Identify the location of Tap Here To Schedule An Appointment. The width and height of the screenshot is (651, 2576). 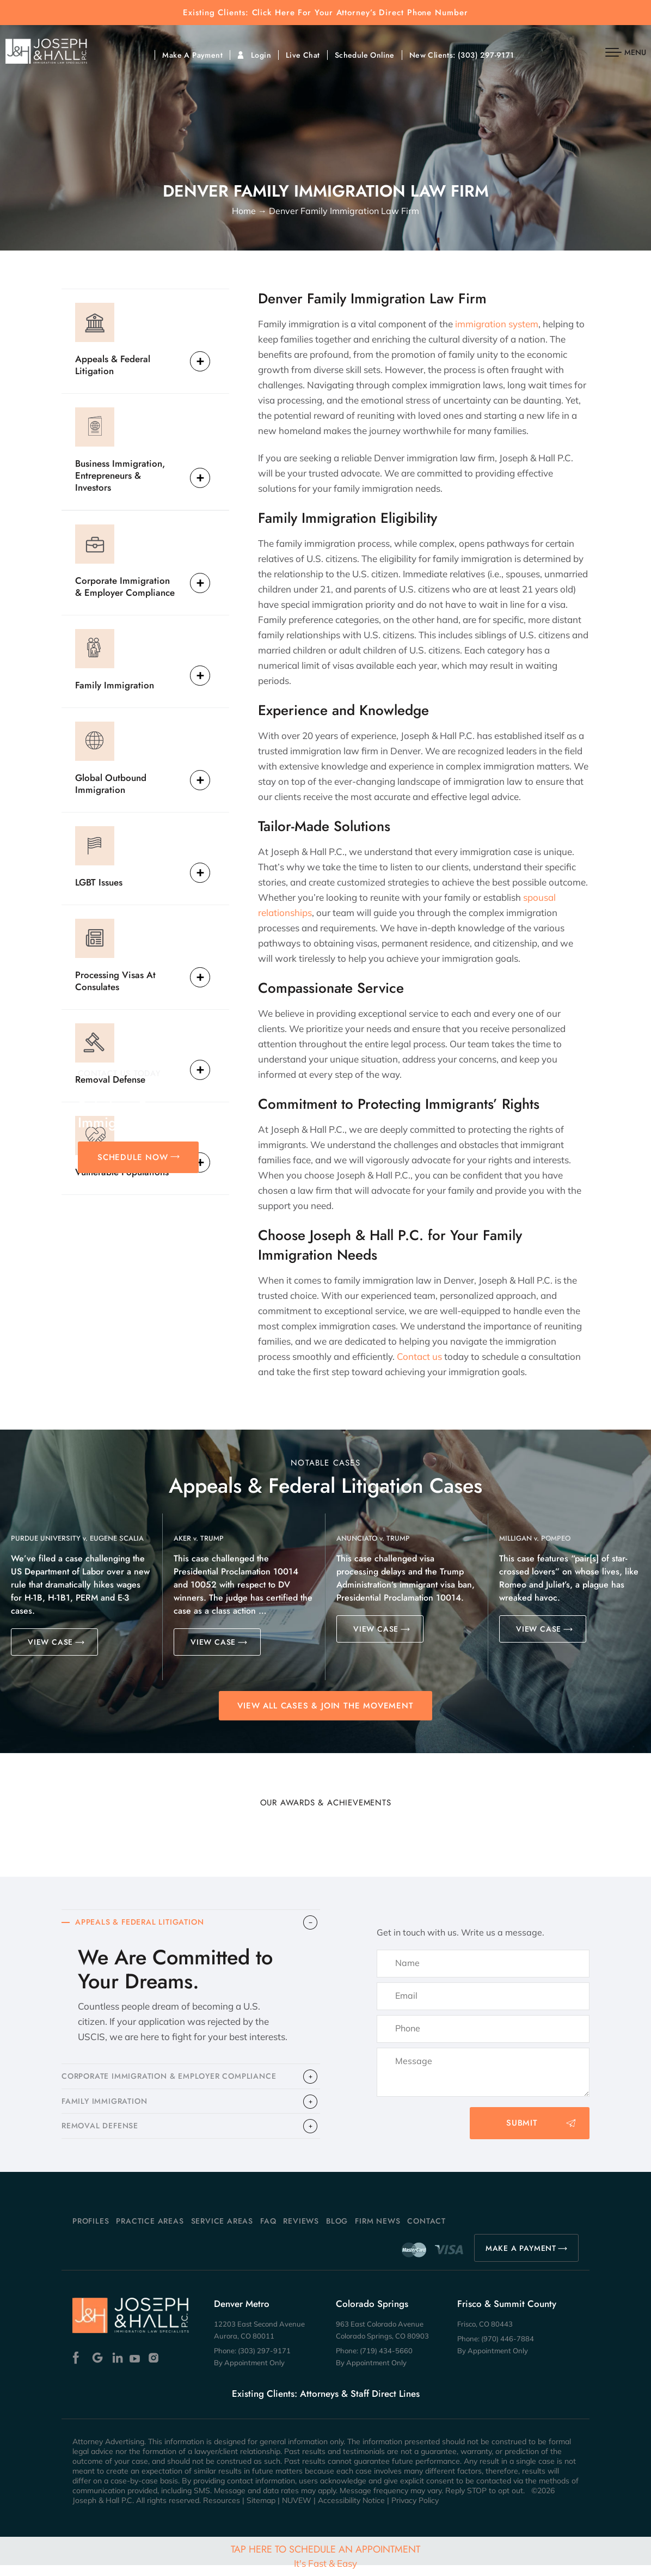
(325, 2555).